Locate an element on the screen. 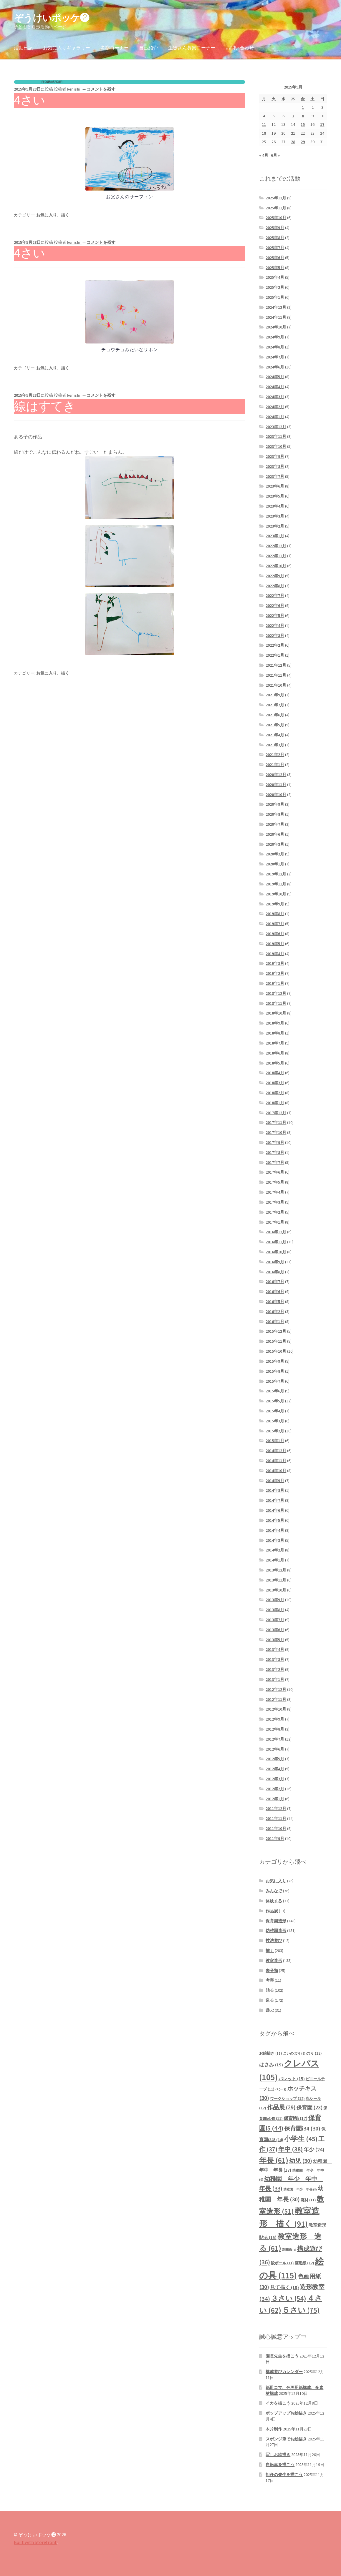  2022年9月 is located at coordinates (275, 575).